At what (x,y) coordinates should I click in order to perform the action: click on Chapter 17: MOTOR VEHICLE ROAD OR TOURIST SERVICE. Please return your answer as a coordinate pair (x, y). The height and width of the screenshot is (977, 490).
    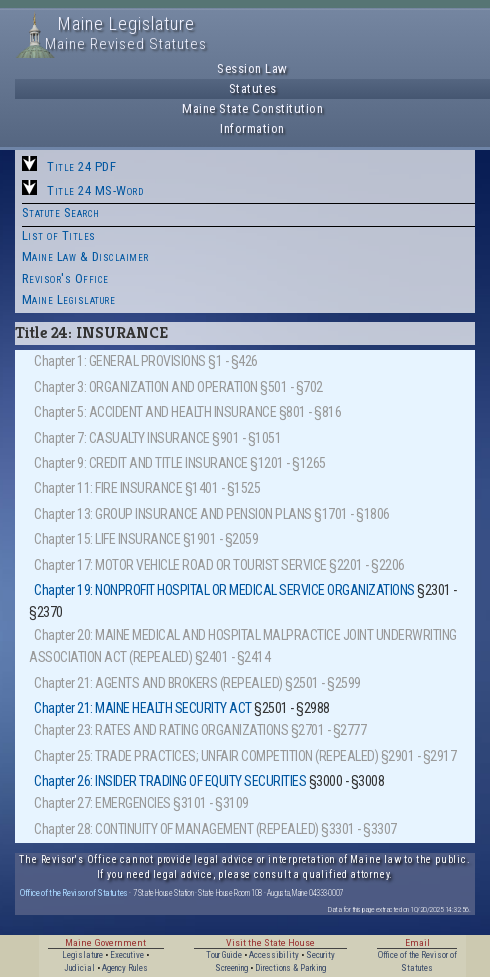
    Looking at the image, I should click on (180, 565).